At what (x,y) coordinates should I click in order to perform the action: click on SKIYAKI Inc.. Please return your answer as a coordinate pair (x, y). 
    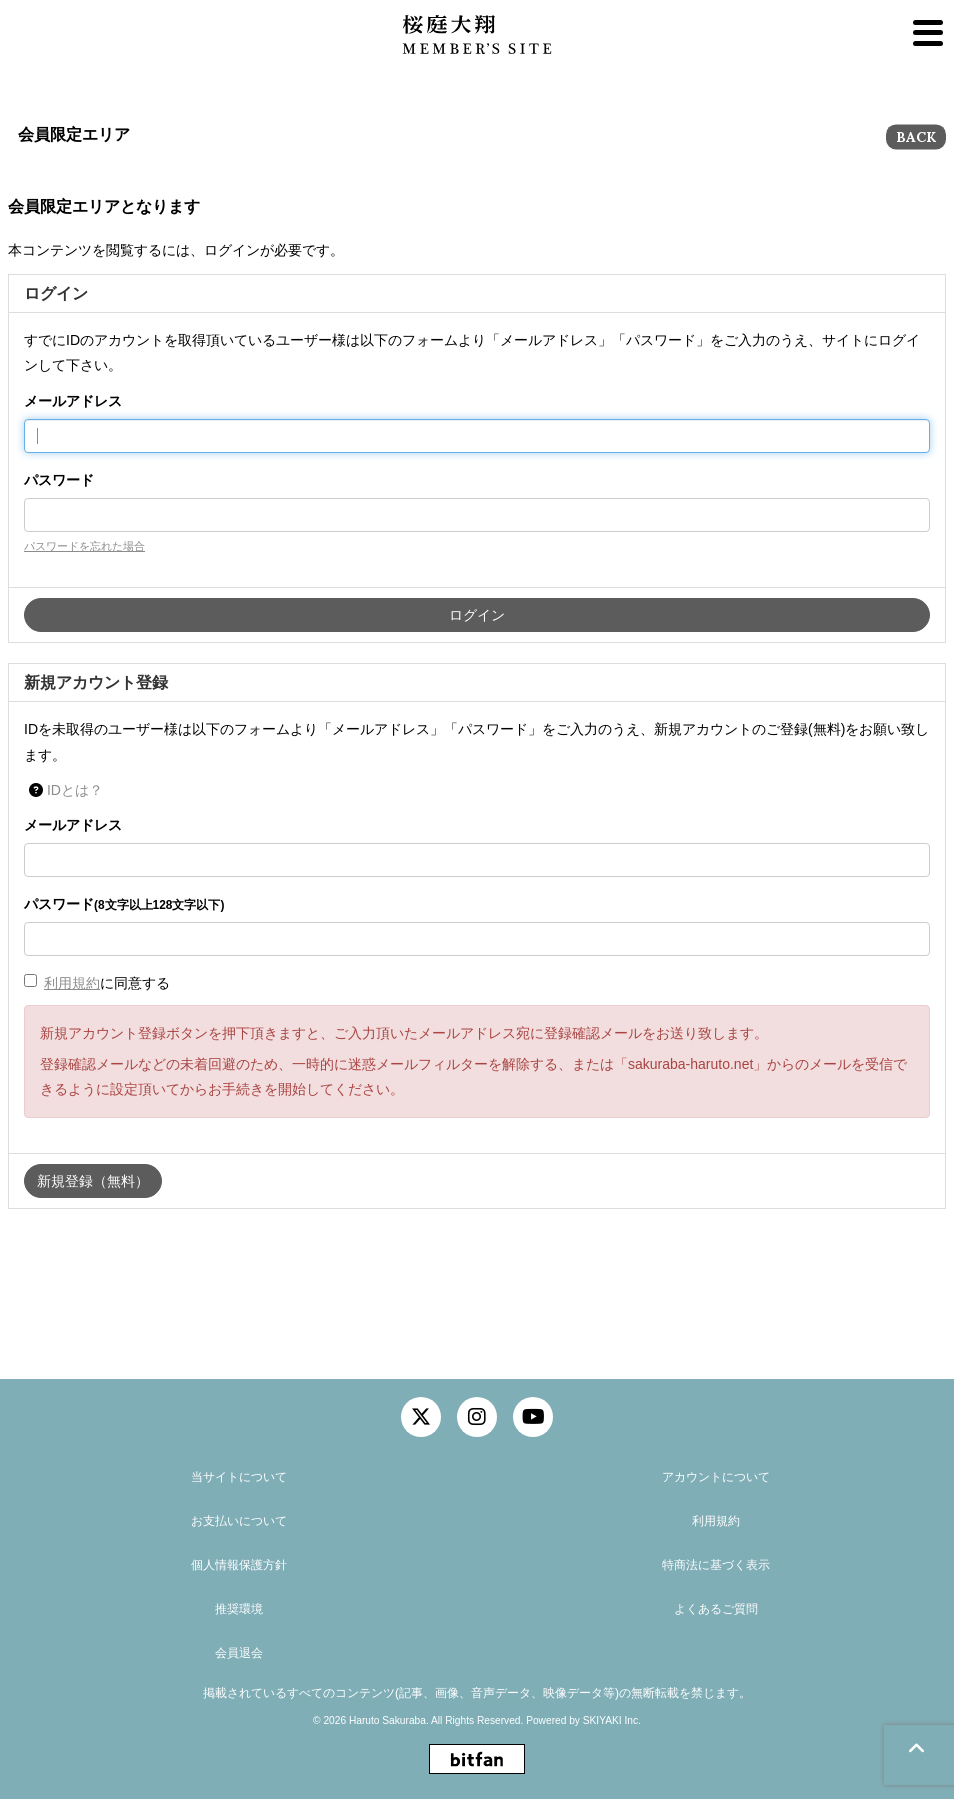
    Looking at the image, I should click on (612, 1720).